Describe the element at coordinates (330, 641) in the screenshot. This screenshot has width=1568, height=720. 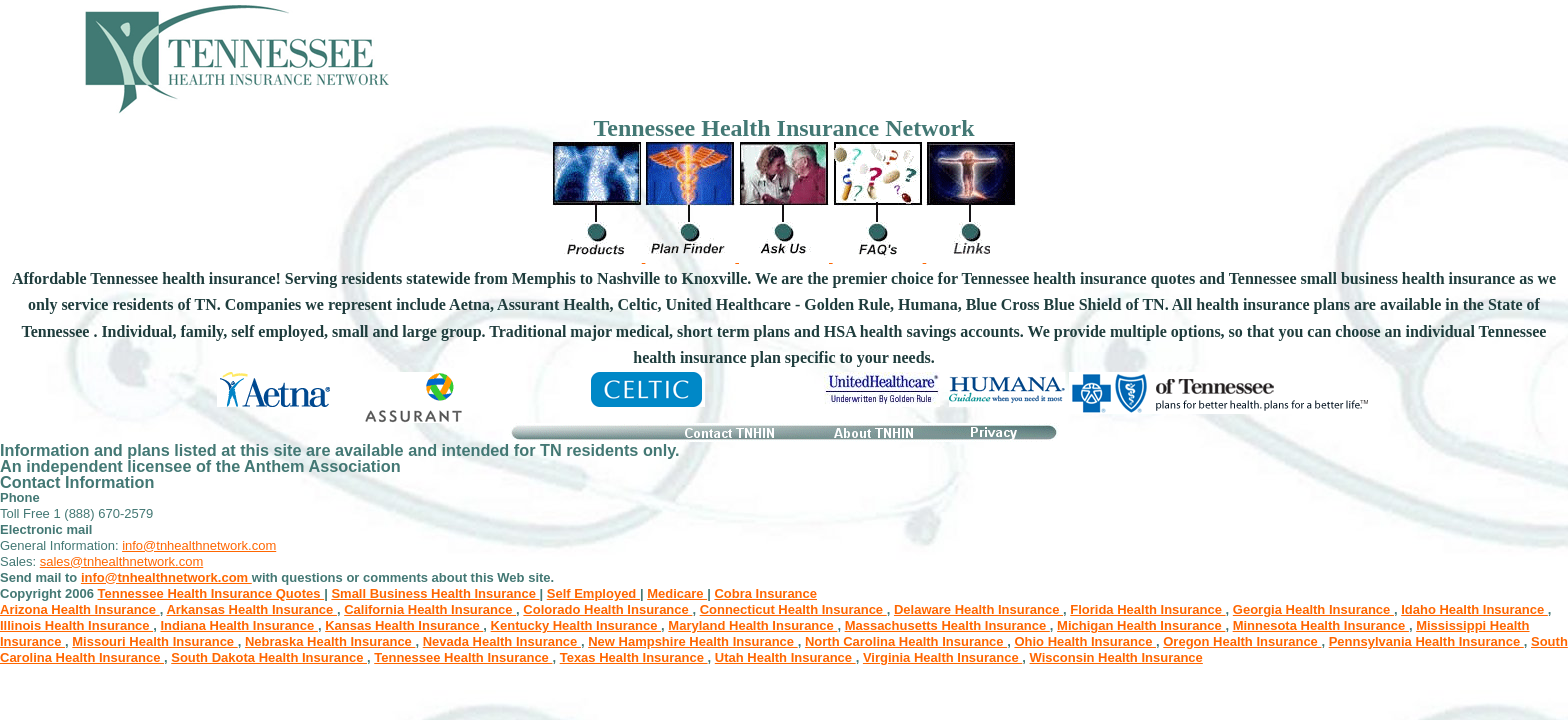
I see `Nebraska Health Insurance` at that location.